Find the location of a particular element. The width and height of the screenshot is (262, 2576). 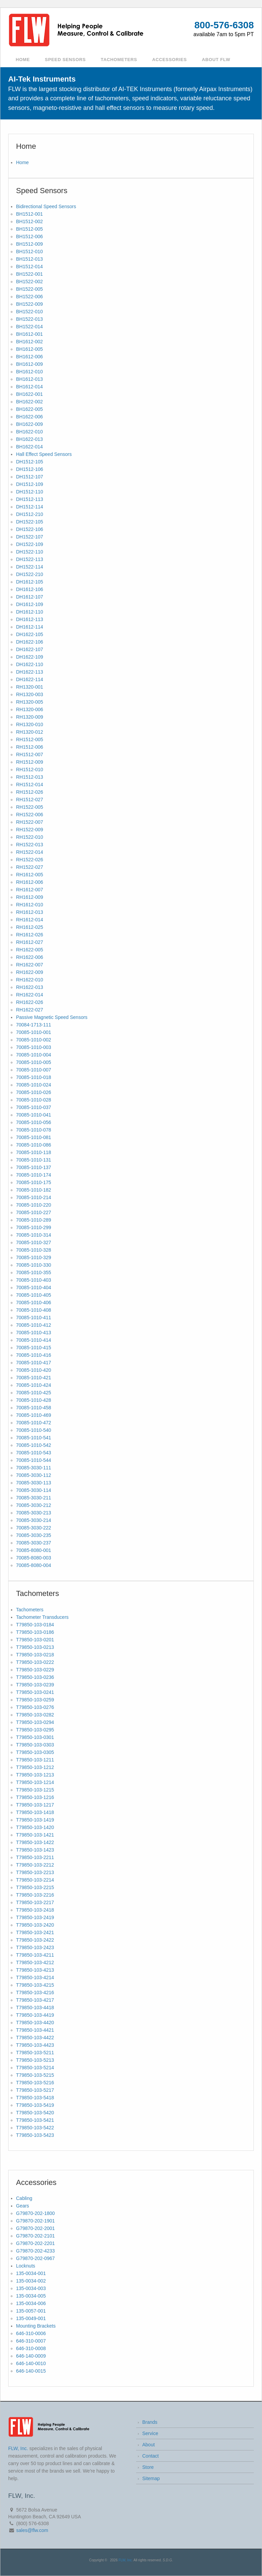

135-0034-002 is located at coordinates (31, 2281).